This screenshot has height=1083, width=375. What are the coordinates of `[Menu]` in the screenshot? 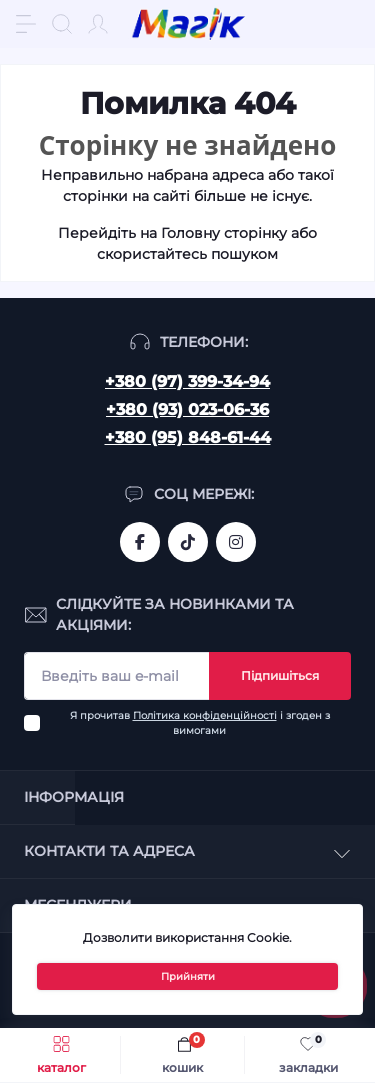 It's located at (26, 24).